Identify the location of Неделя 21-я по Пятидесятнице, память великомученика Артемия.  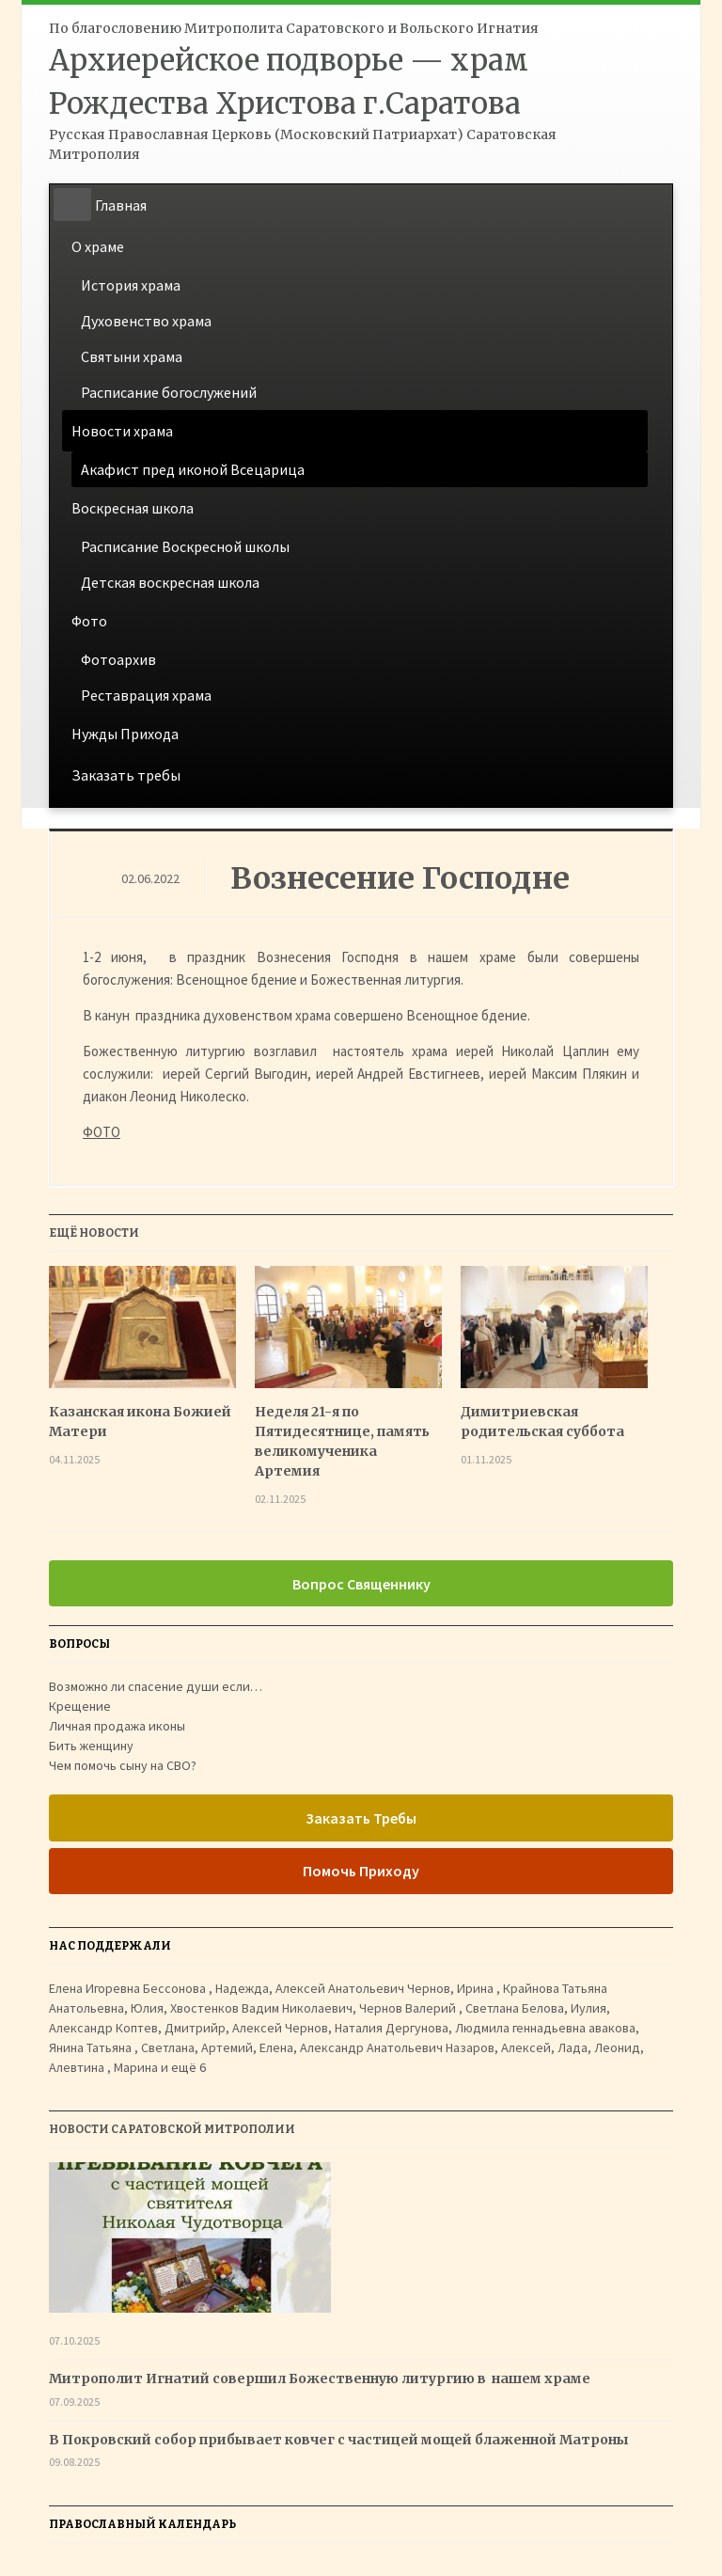
(342, 1441).